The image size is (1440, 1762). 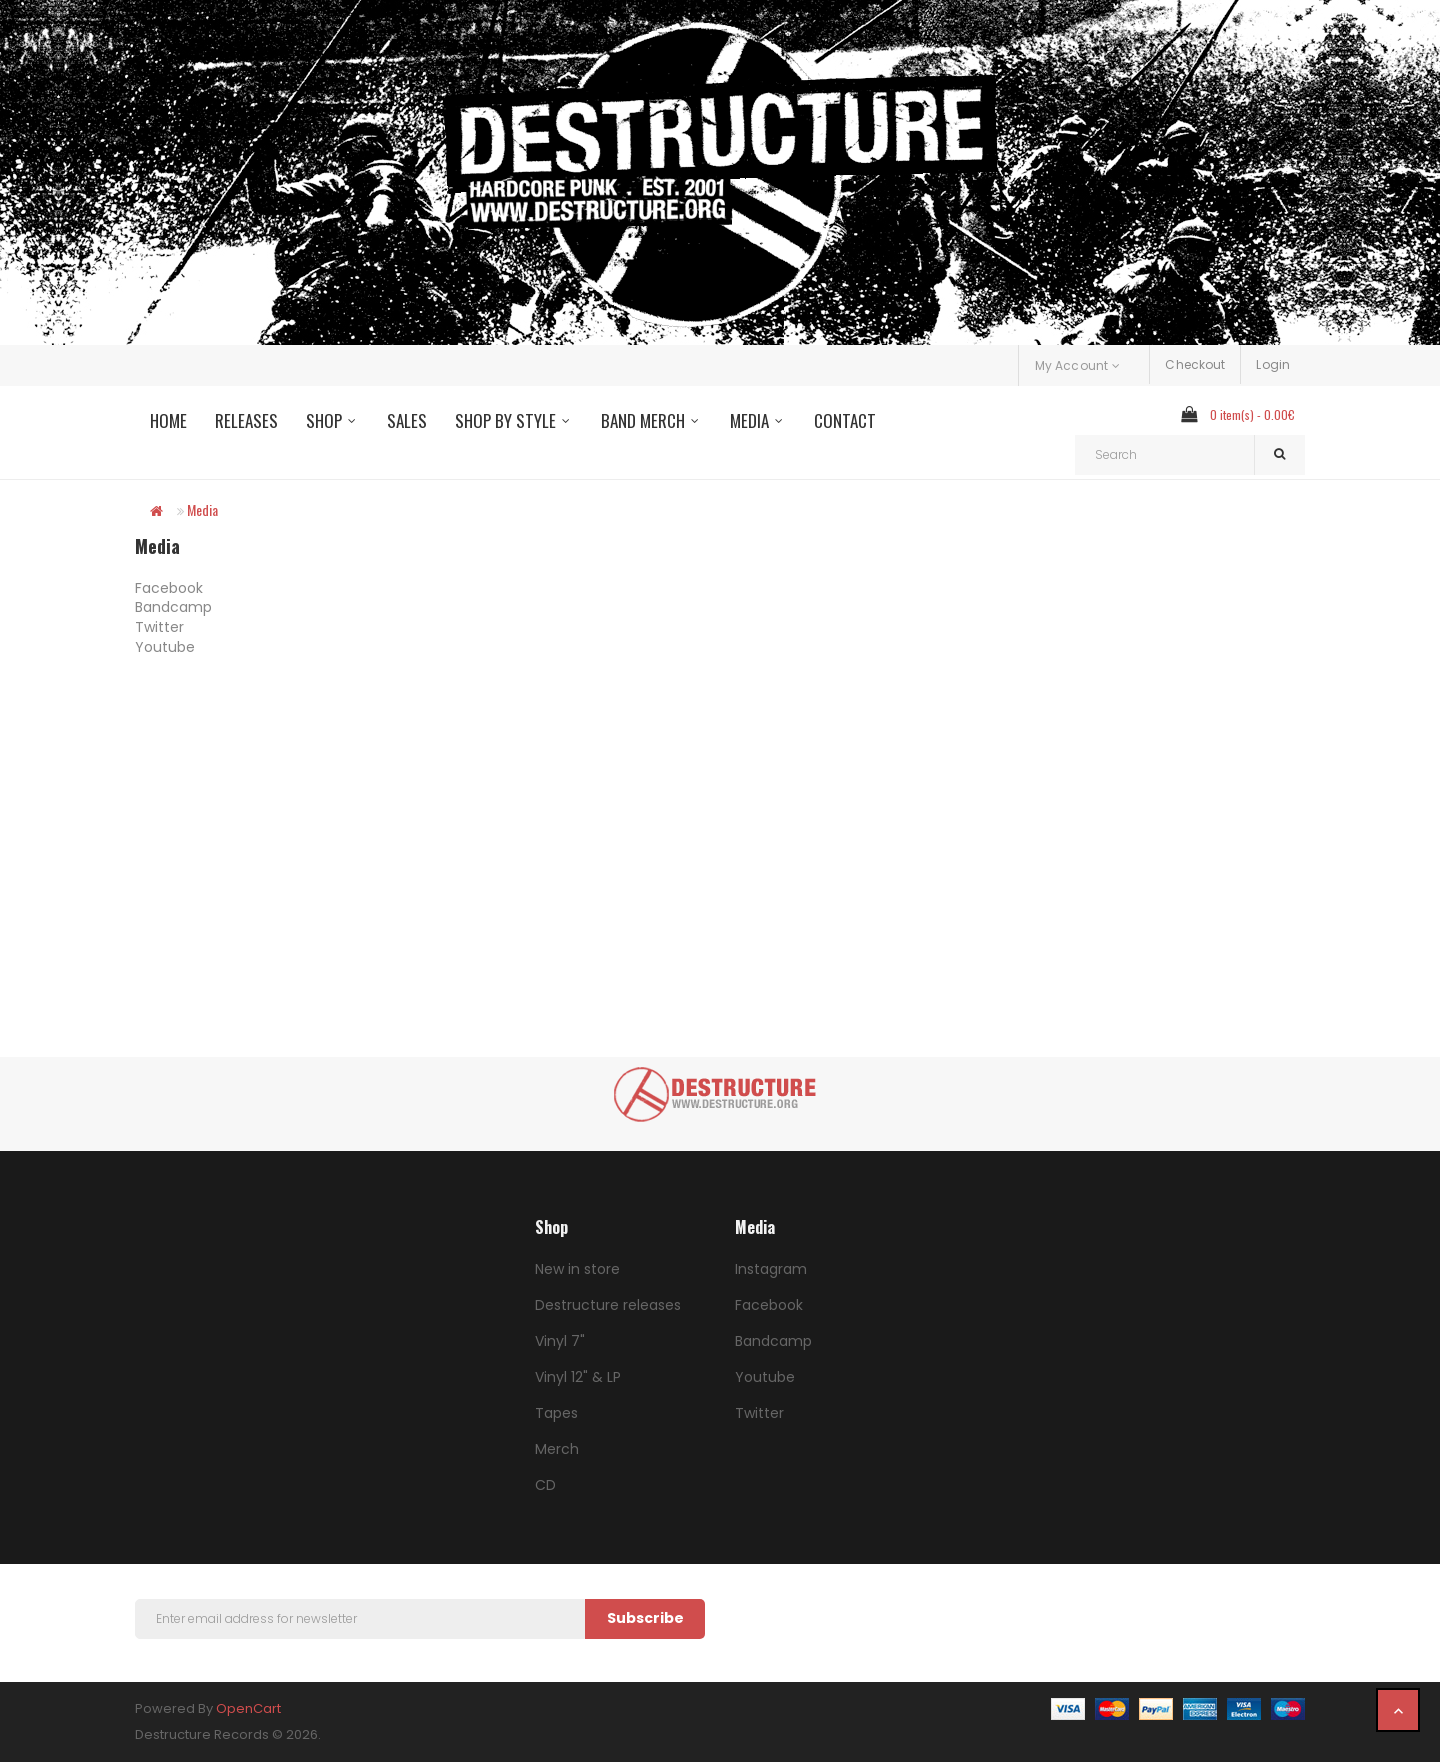 I want to click on Destructure releases, so click(x=608, y=1305).